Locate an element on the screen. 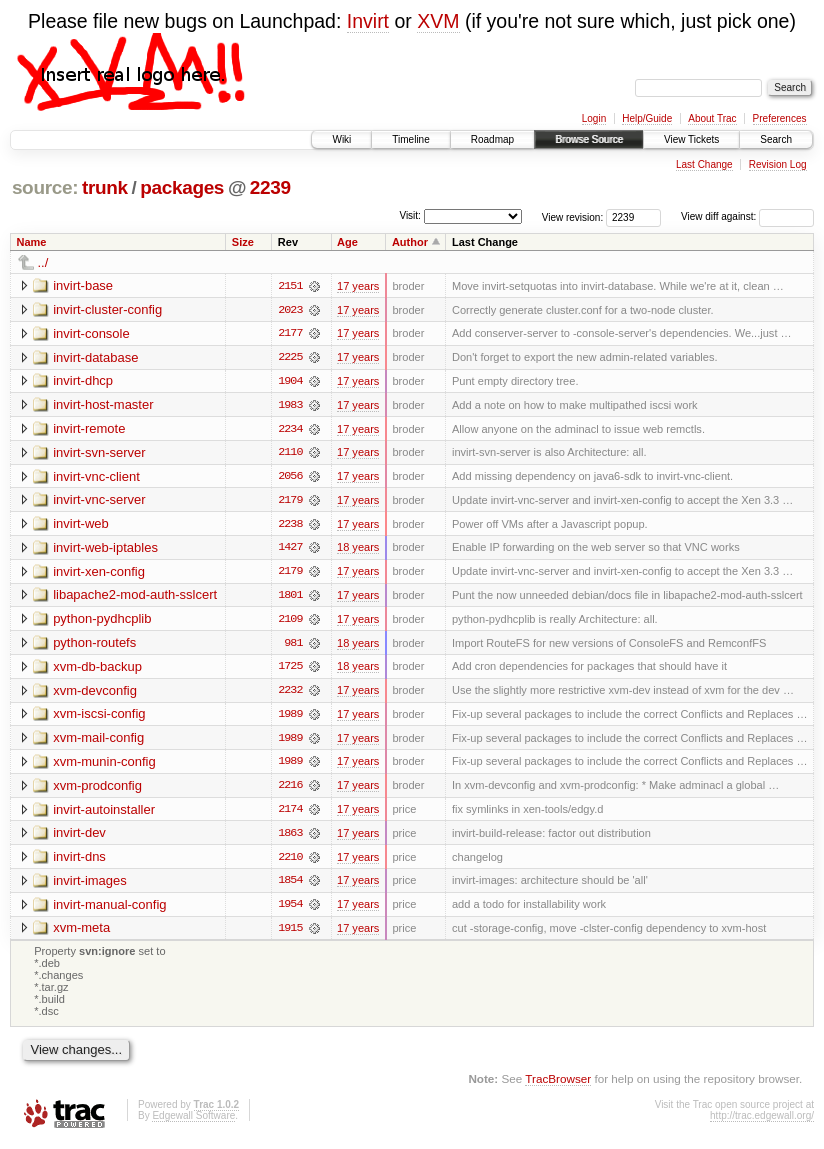 The width and height of the screenshot is (824, 1149). 2109 is located at coordinates (290, 622).